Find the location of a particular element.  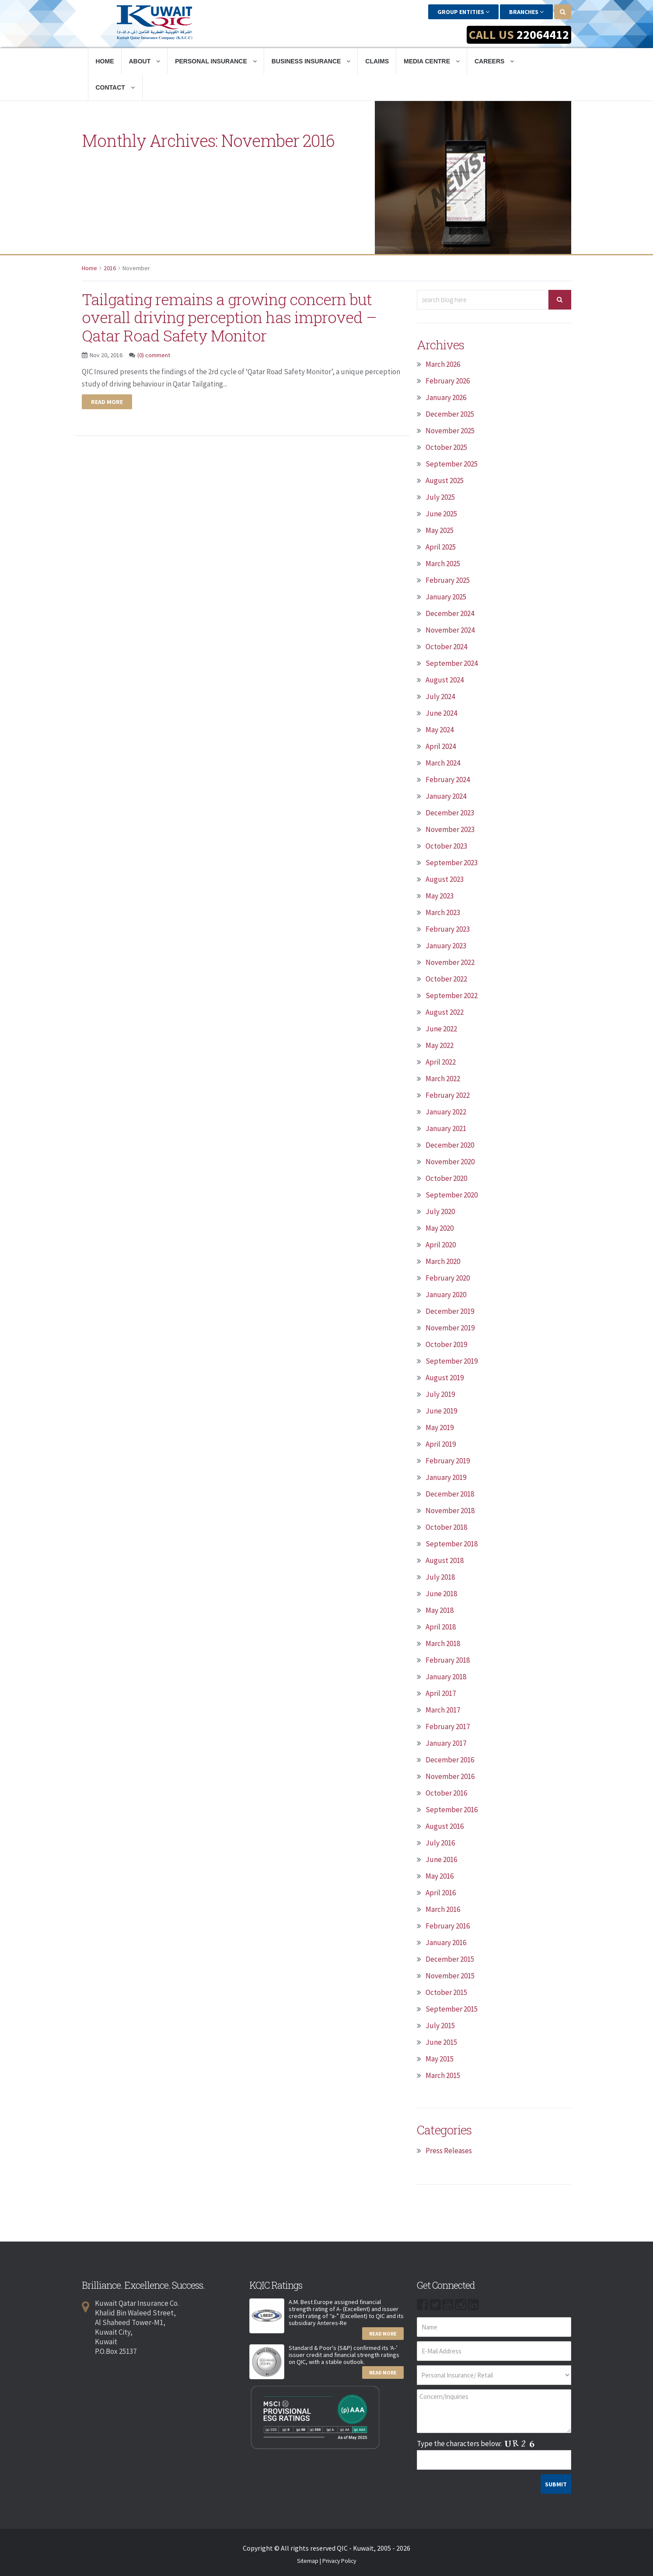

June 2019 is located at coordinates (441, 1410).